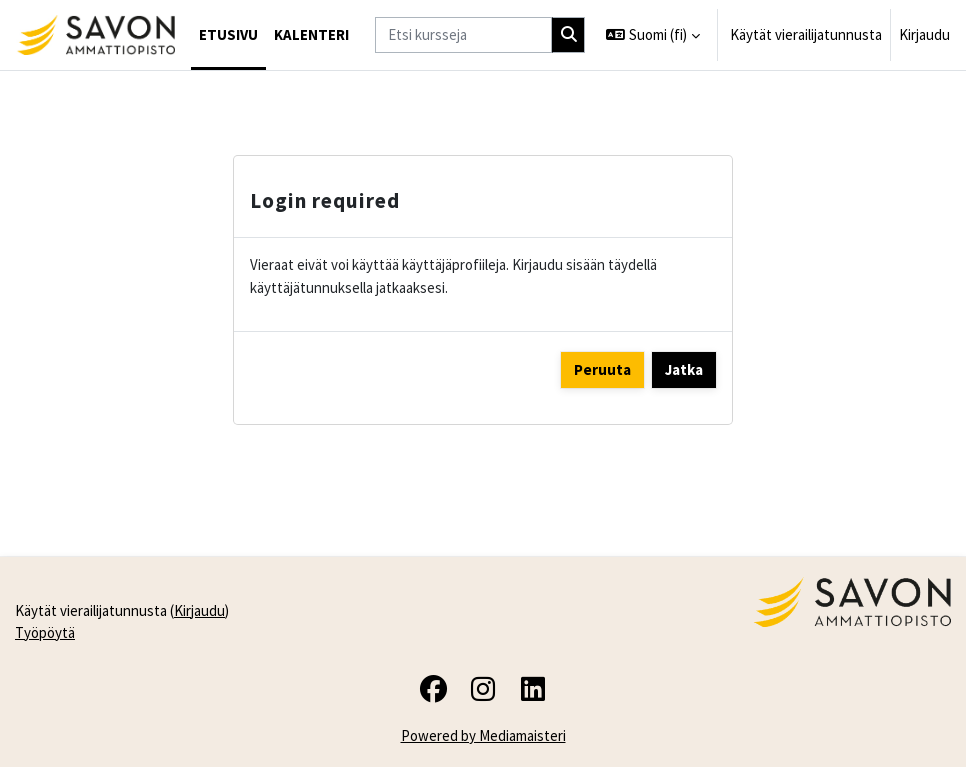  I want to click on Etusivu [menuitem], so click(228, 34).